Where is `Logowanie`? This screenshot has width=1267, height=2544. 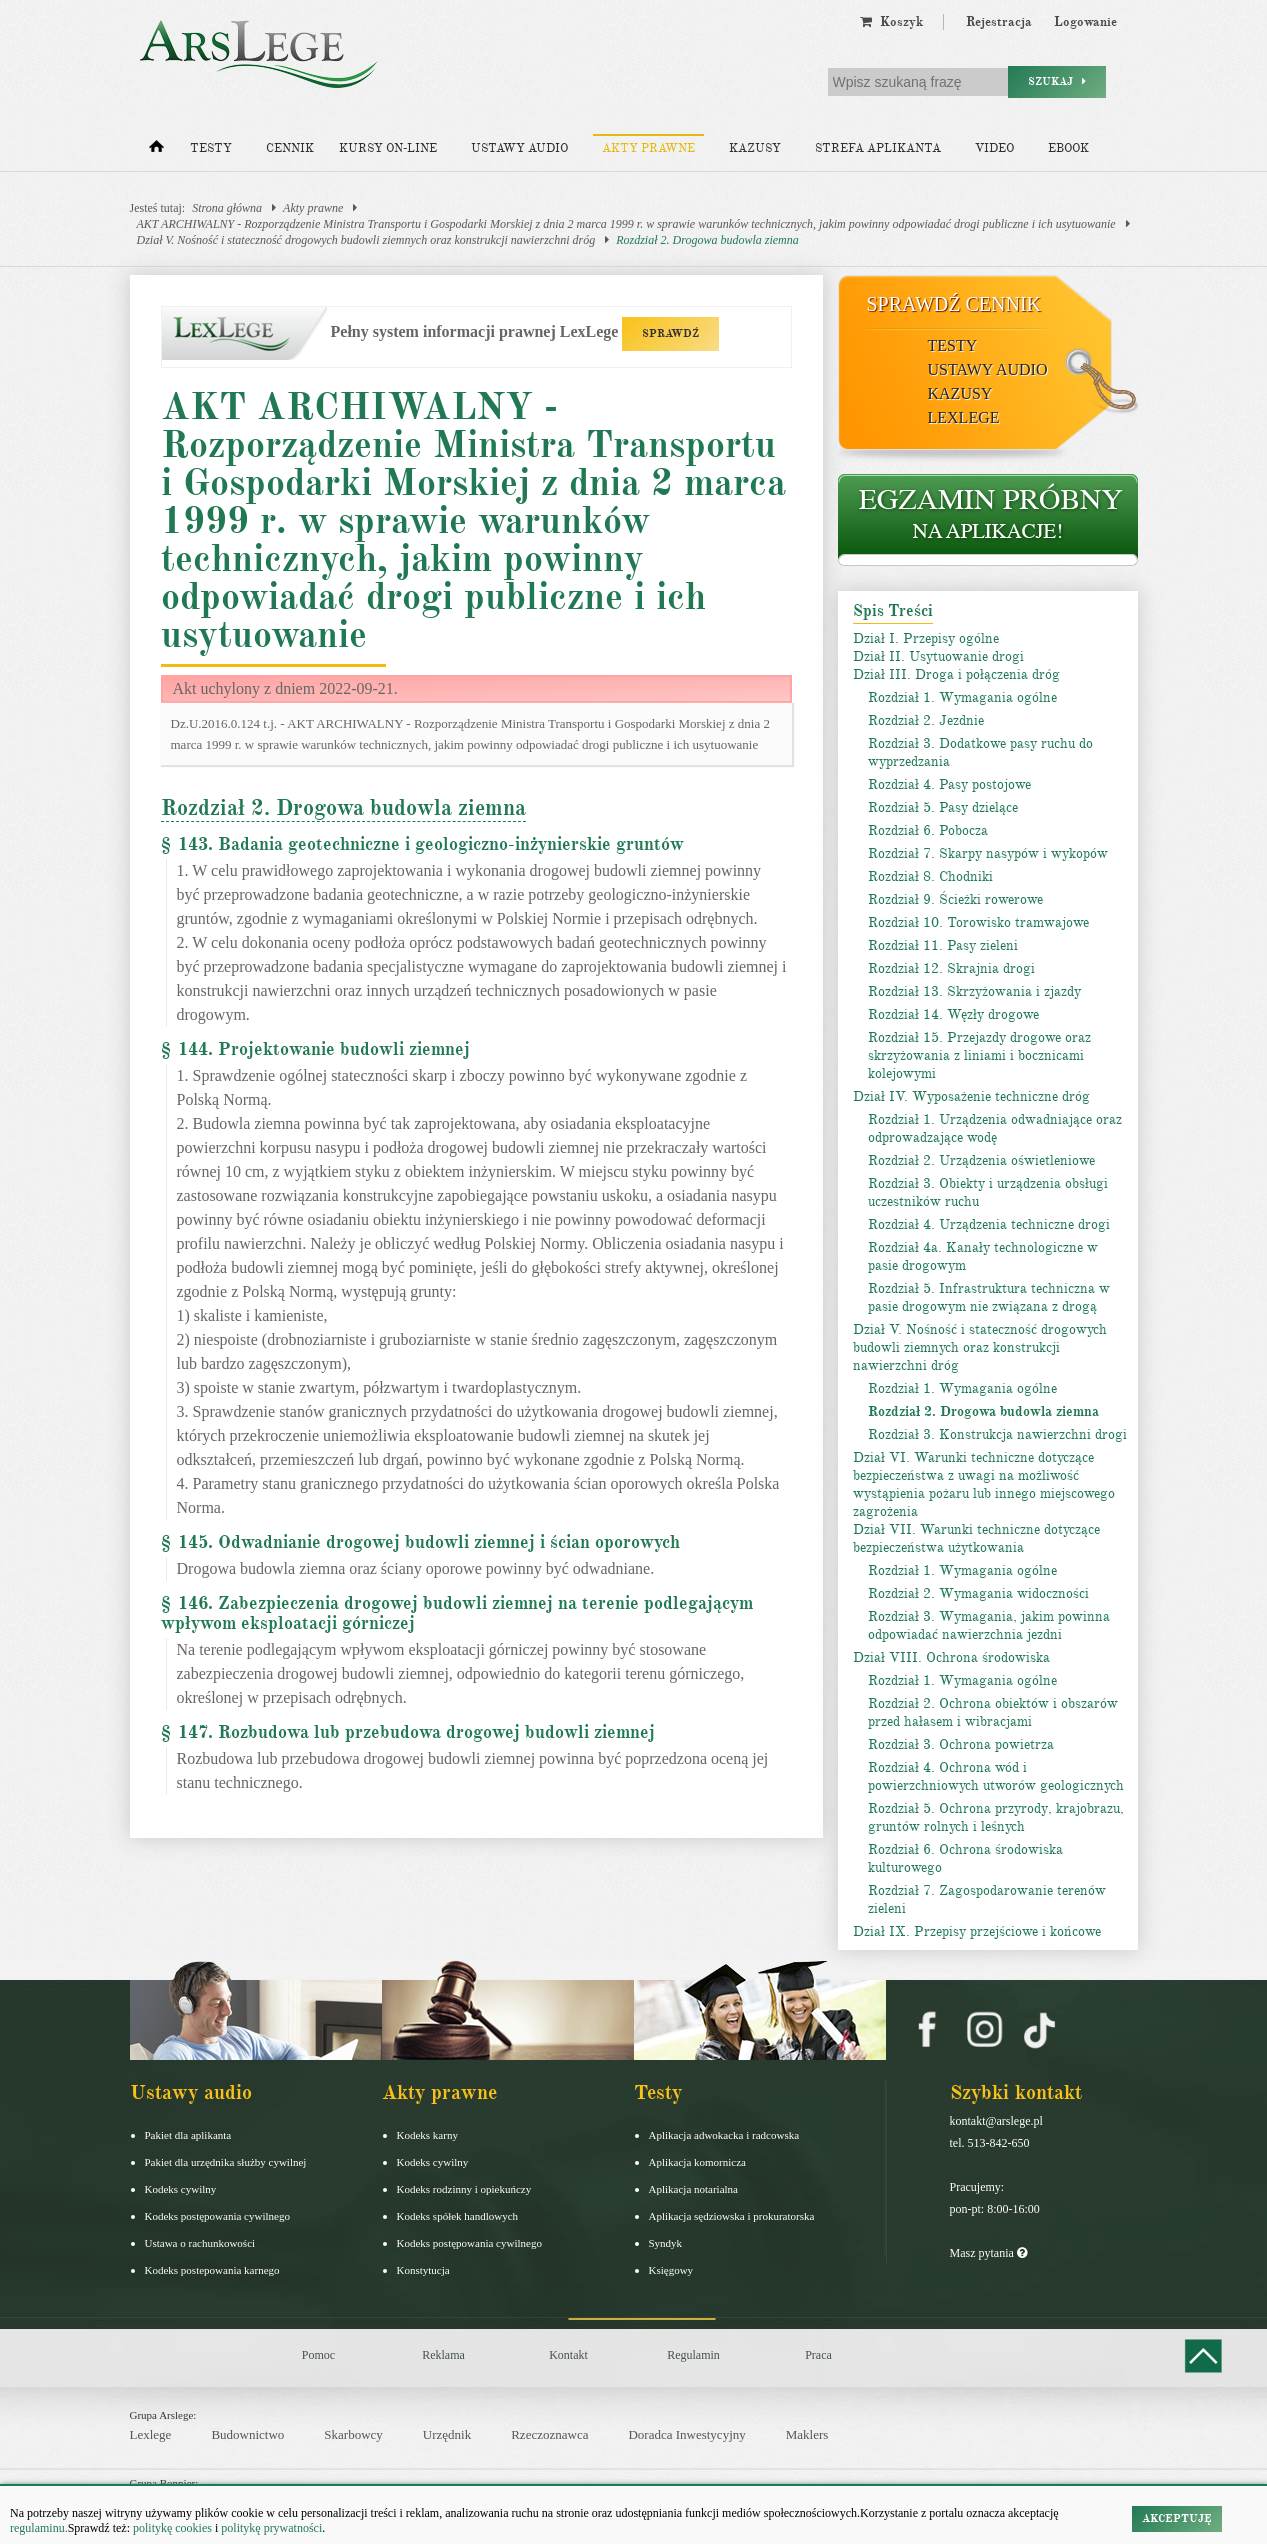 Logowanie is located at coordinates (1085, 22).